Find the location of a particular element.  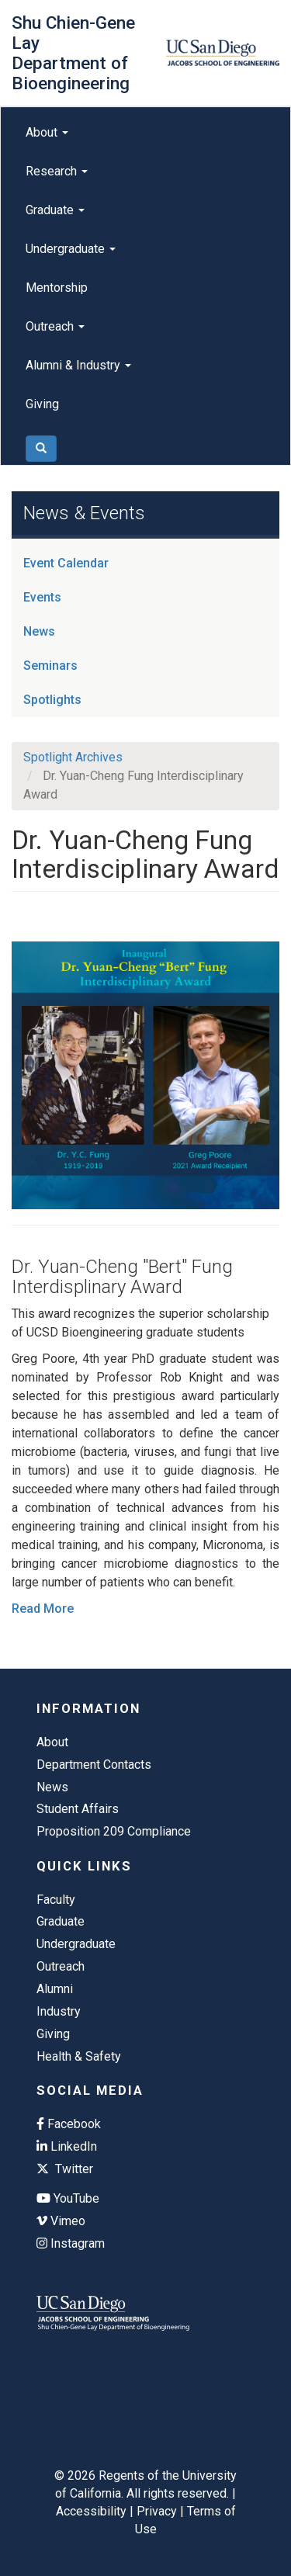

News is located at coordinates (39, 631).